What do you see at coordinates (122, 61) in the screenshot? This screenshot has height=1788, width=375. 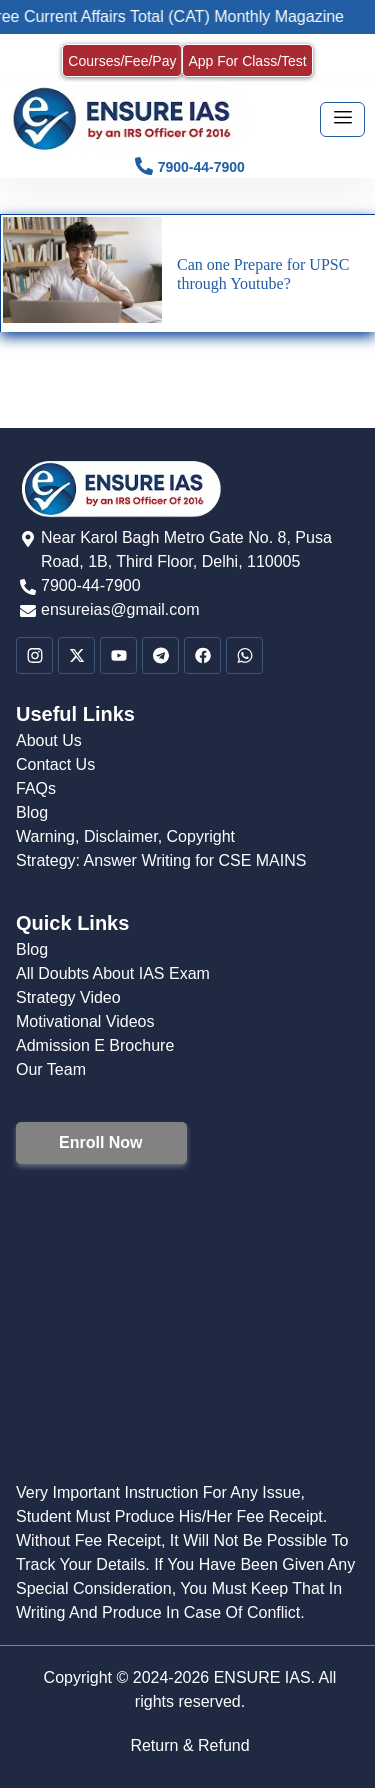 I see `Courses/Fee/Pay` at bounding box center [122, 61].